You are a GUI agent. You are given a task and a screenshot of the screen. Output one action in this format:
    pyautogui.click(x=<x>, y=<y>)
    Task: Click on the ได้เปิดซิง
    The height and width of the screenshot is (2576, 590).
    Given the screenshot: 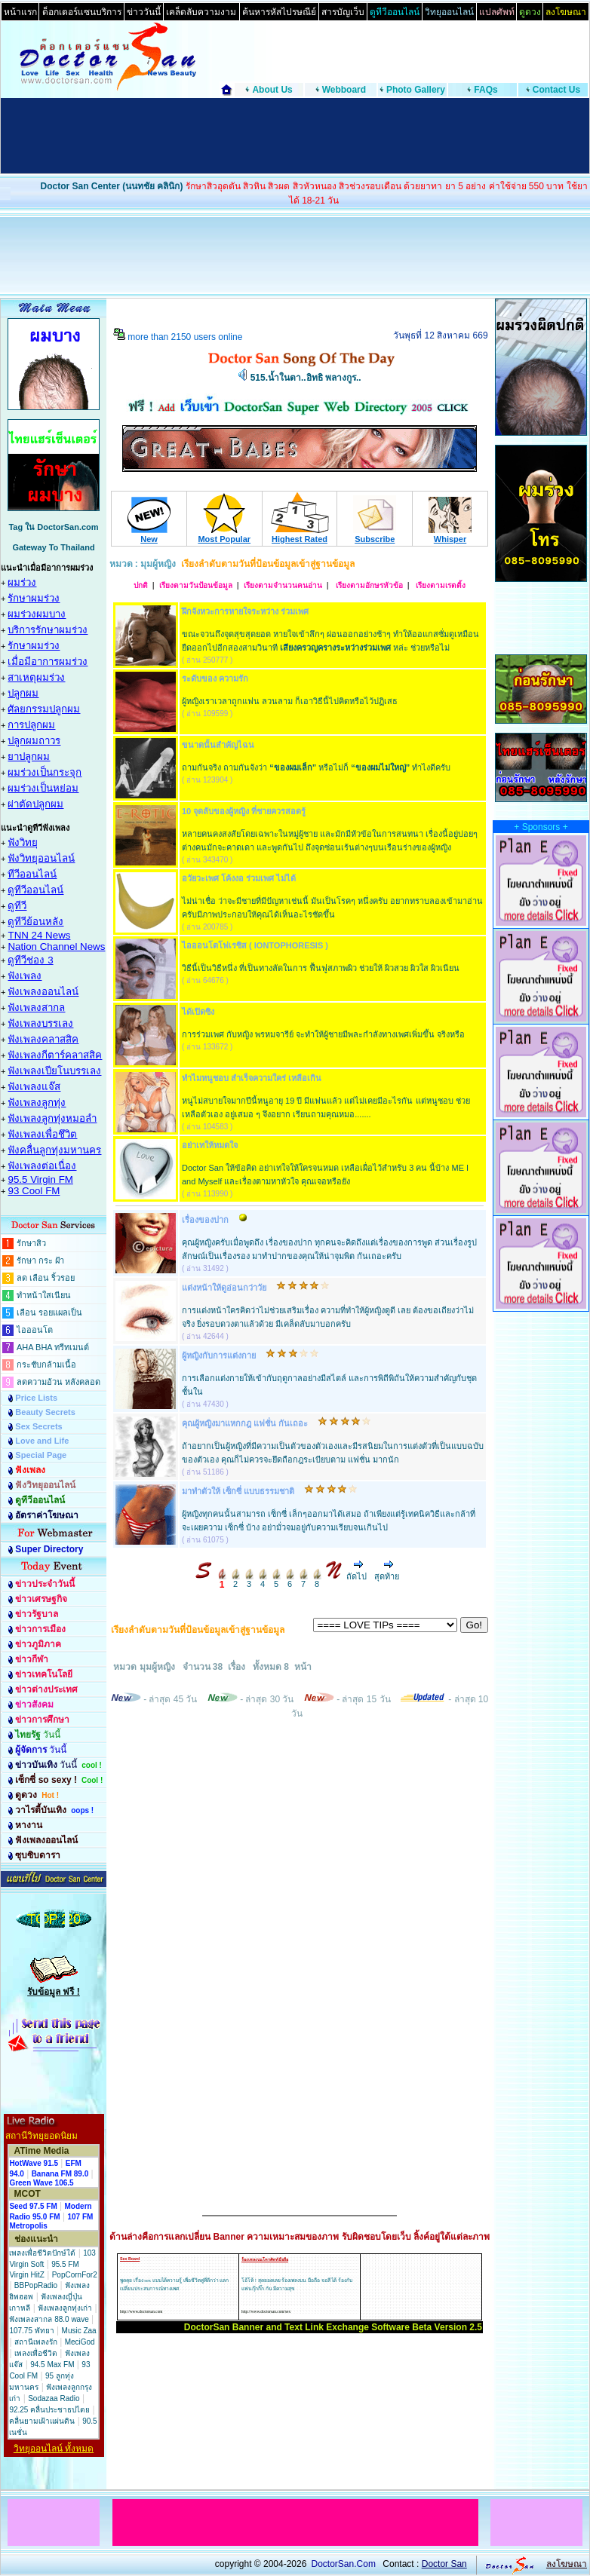 What is the action you would take?
    pyautogui.click(x=198, y=1011)
    